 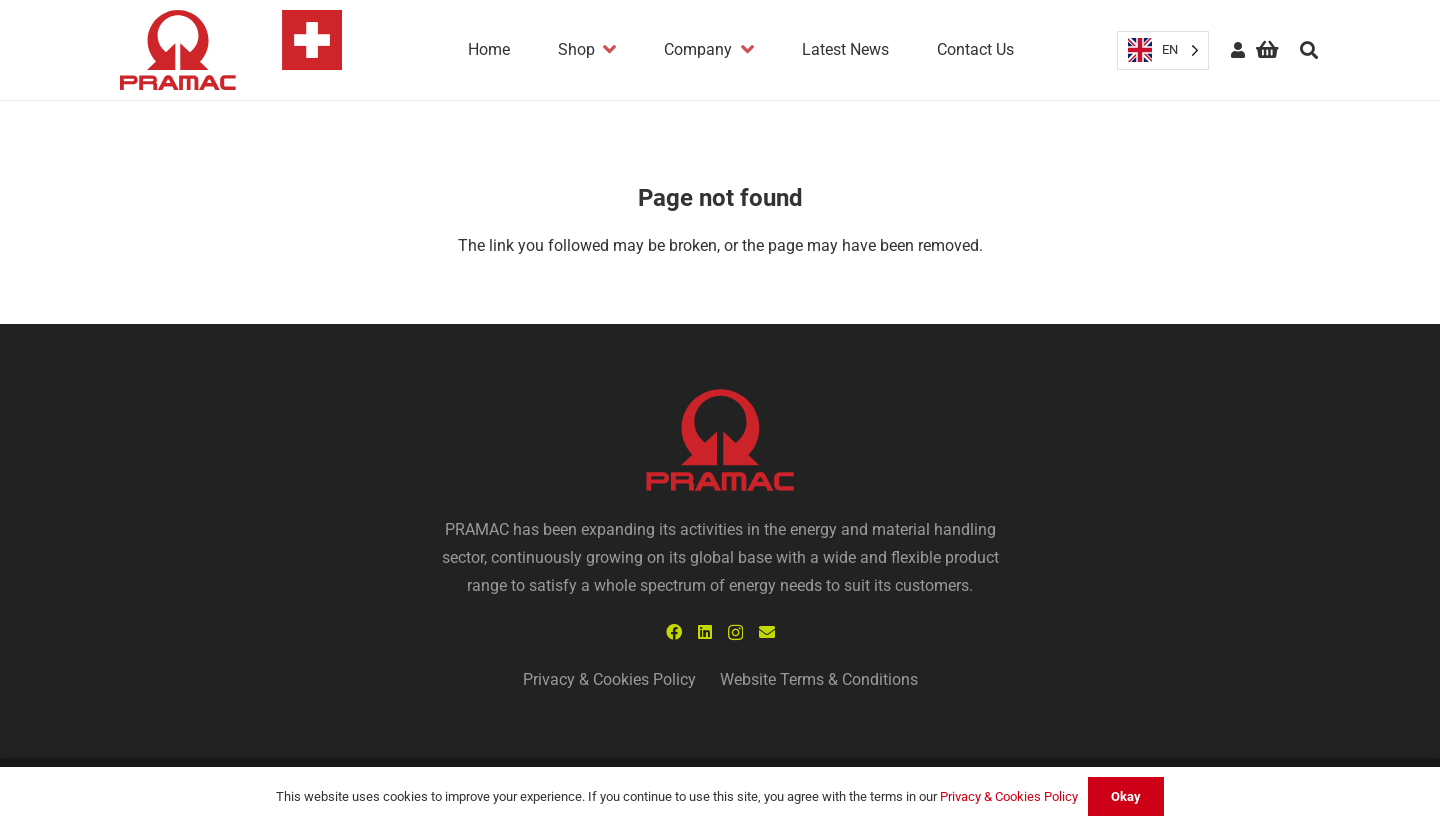 I want to click on [Link], so click(x=231, y=50).